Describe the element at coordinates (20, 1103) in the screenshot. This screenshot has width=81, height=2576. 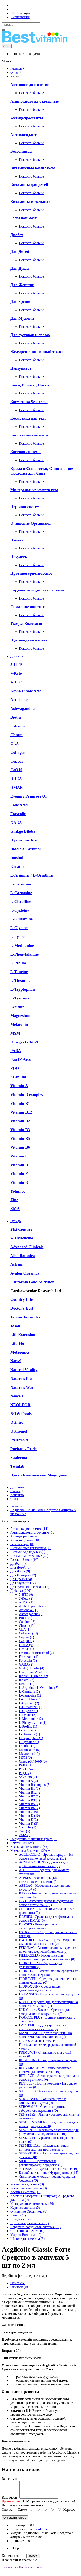
I see `Vitamin B1` at that location.